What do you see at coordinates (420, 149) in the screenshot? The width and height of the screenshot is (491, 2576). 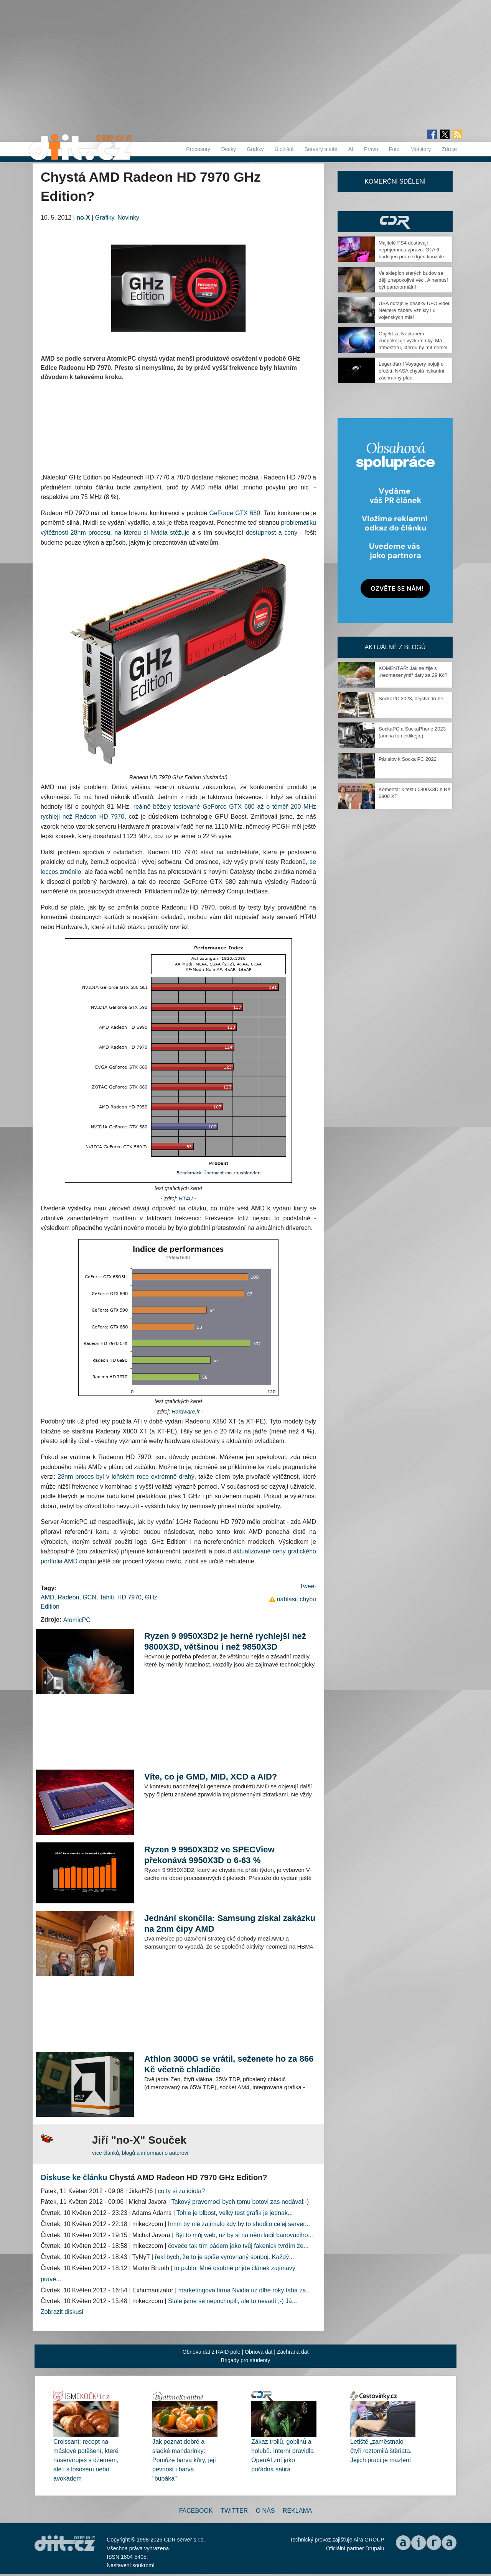 I see `Monitory` at bounding box center [420, 149].